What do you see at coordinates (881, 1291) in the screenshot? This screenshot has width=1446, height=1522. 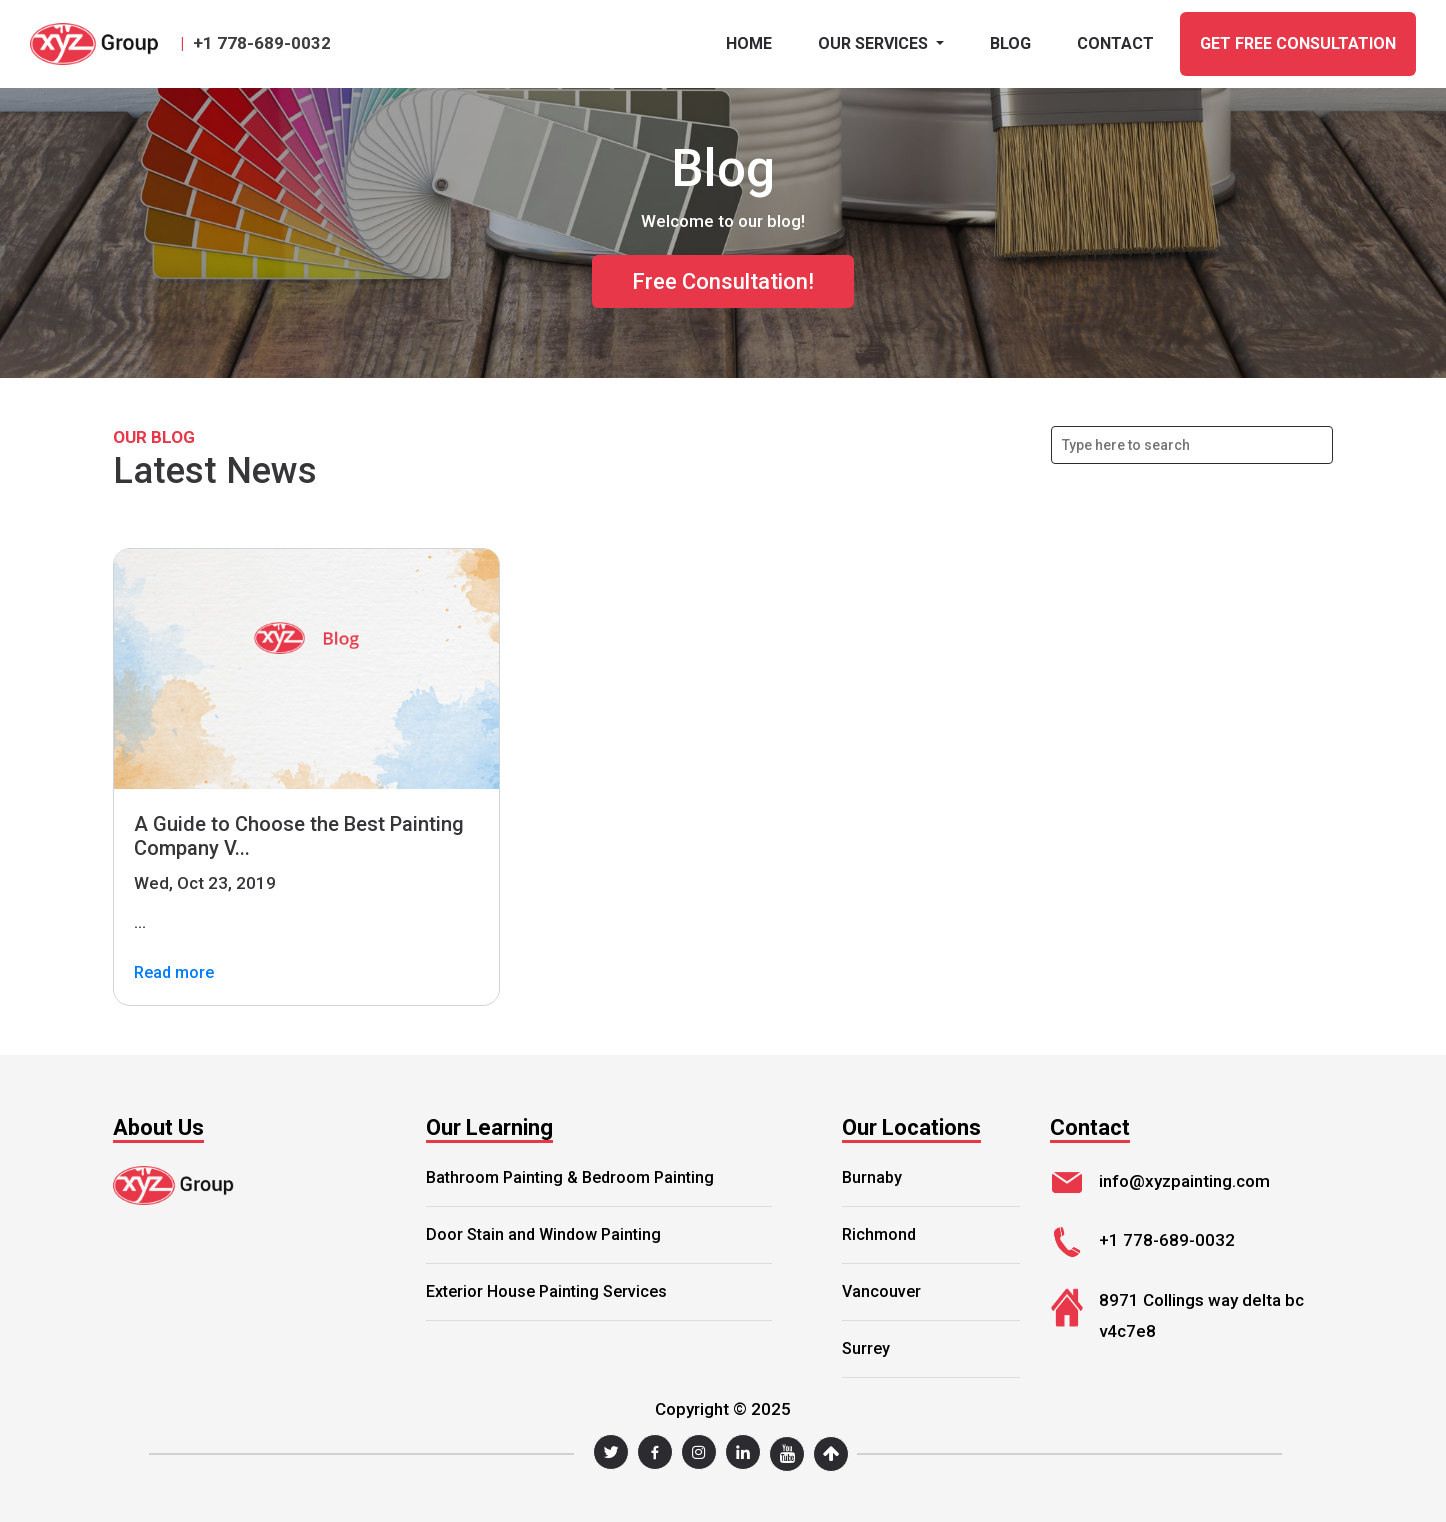 I see `Vancouver` at bounding box center [881, 1291].